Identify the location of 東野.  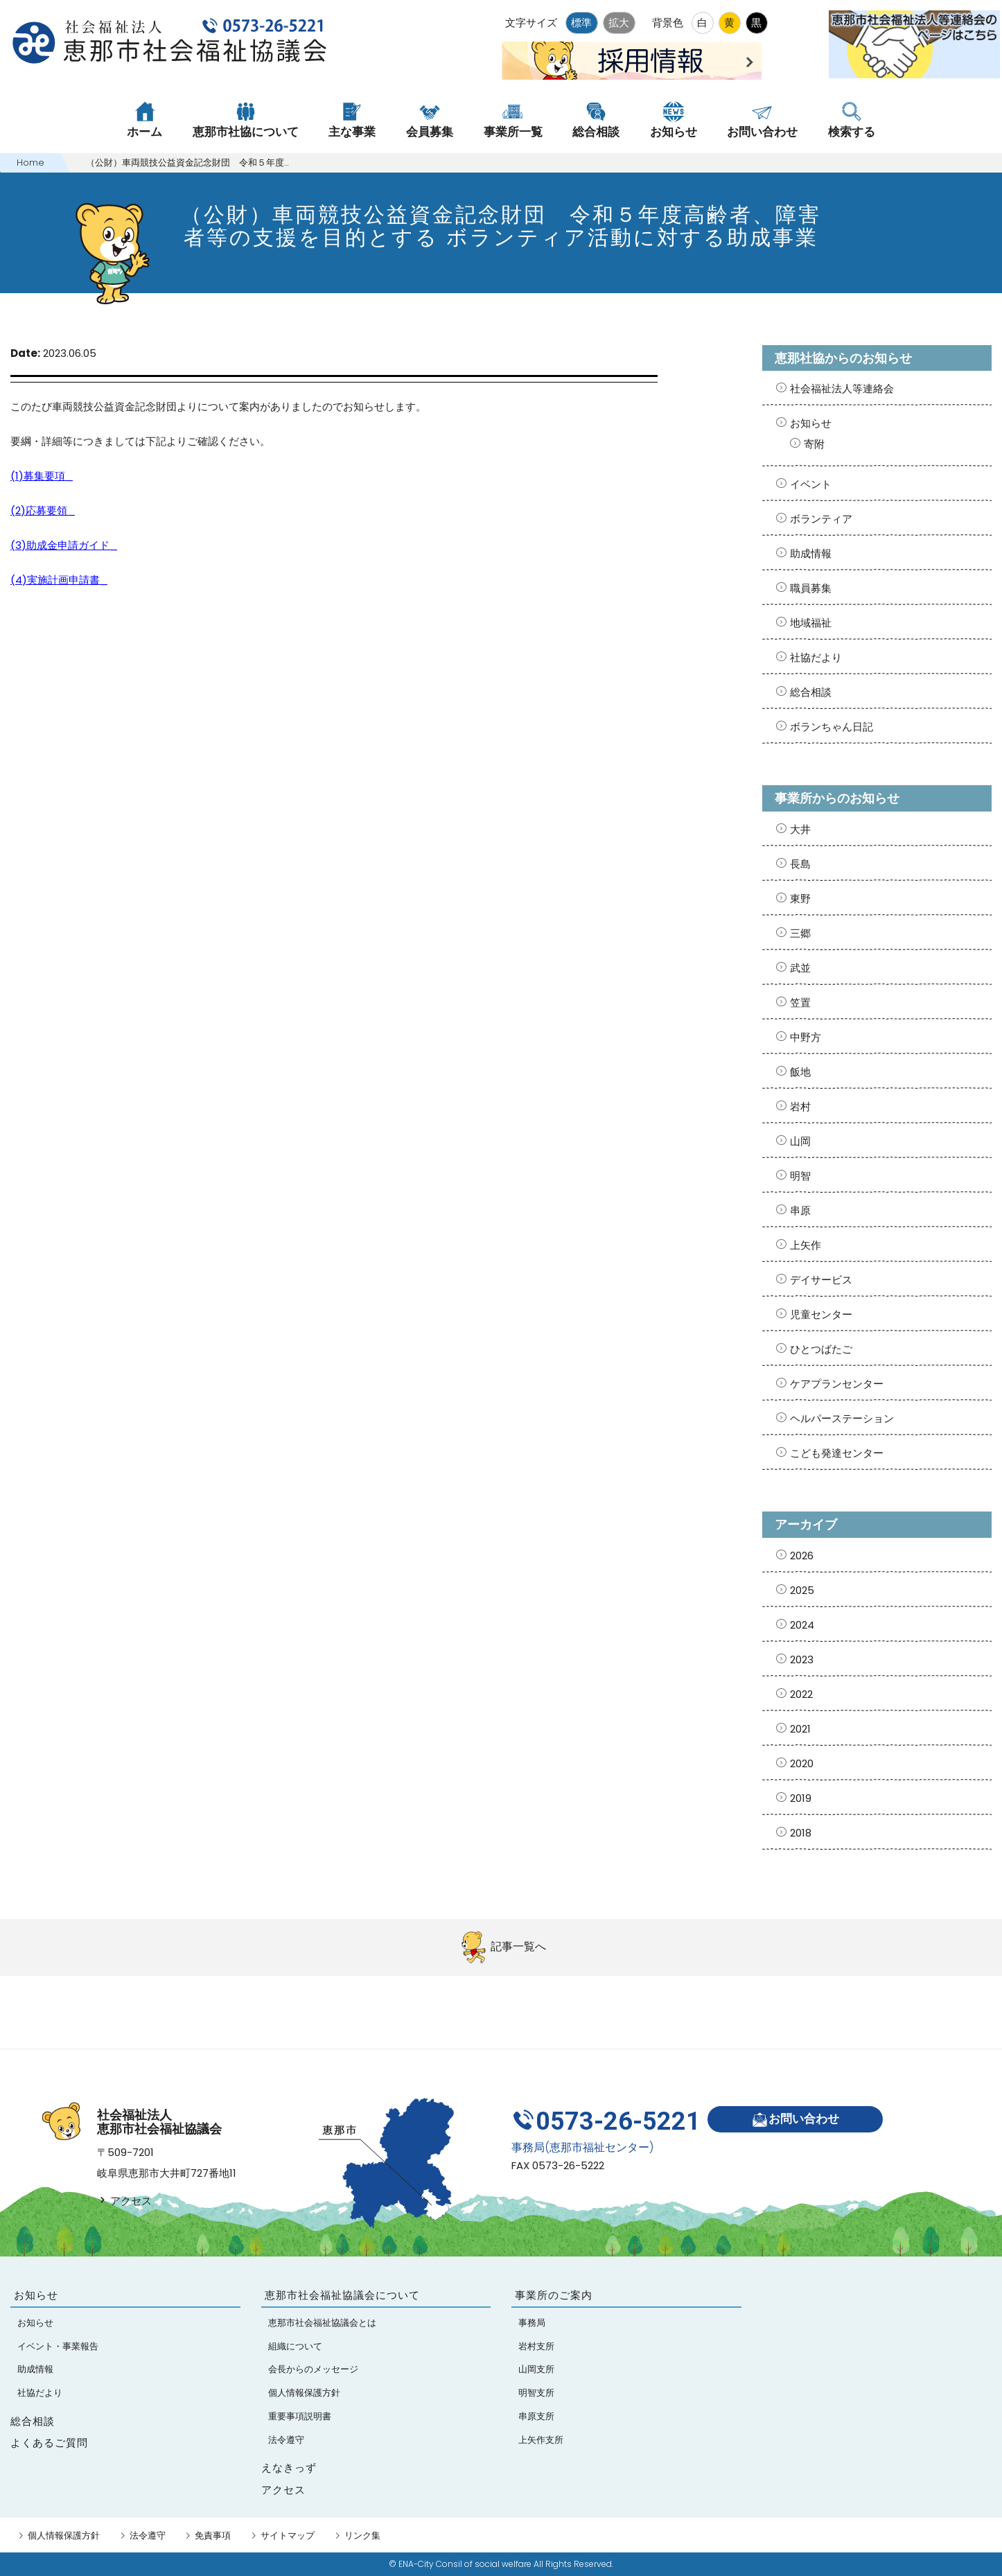
(800, 898).